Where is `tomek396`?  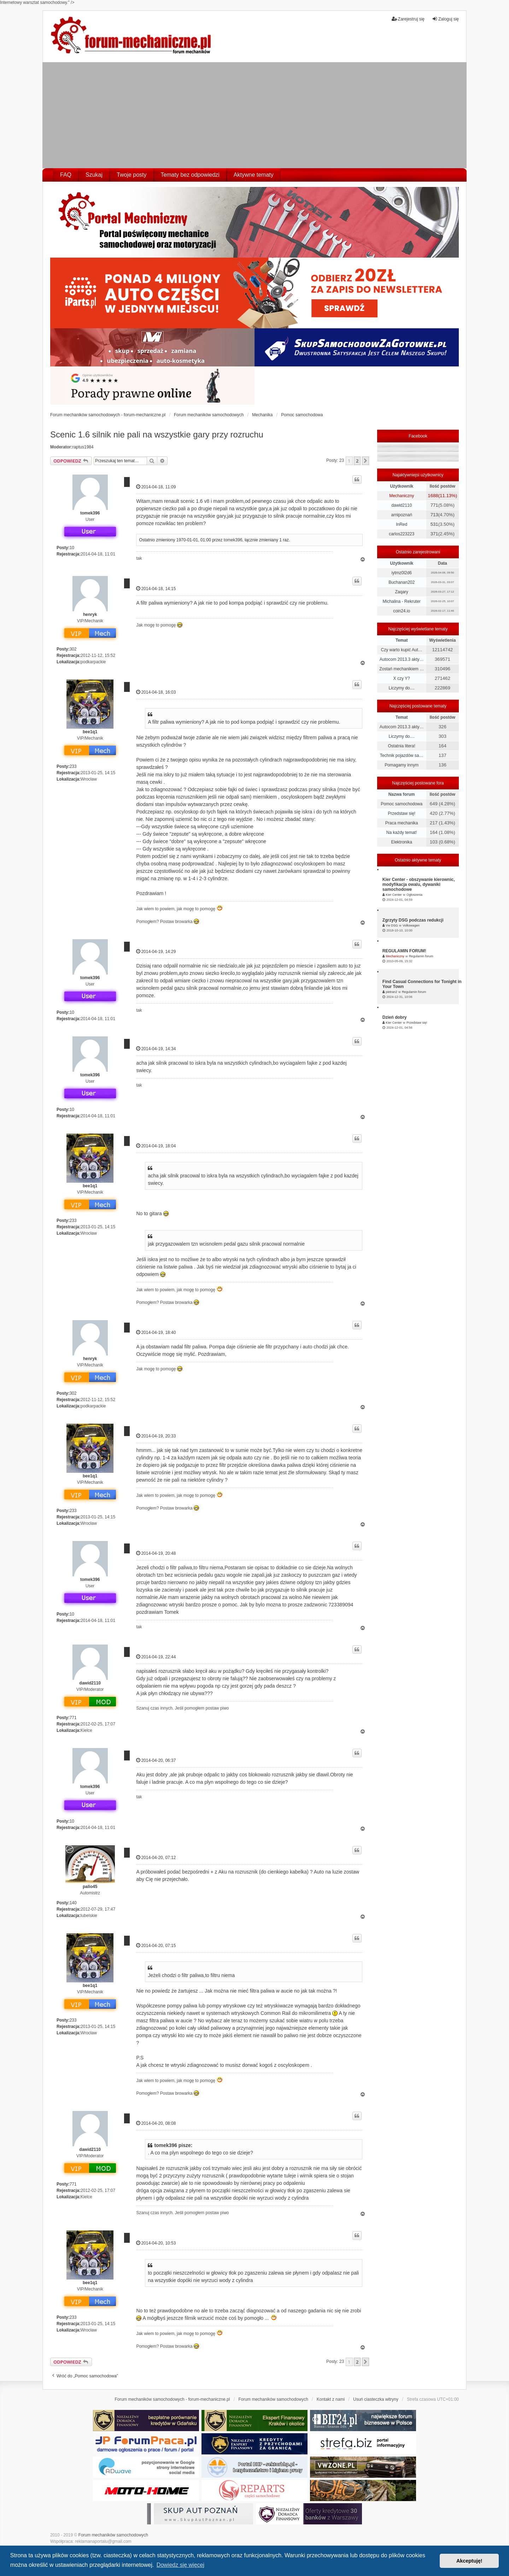
tomek396 is located at coordinates (90, 513).